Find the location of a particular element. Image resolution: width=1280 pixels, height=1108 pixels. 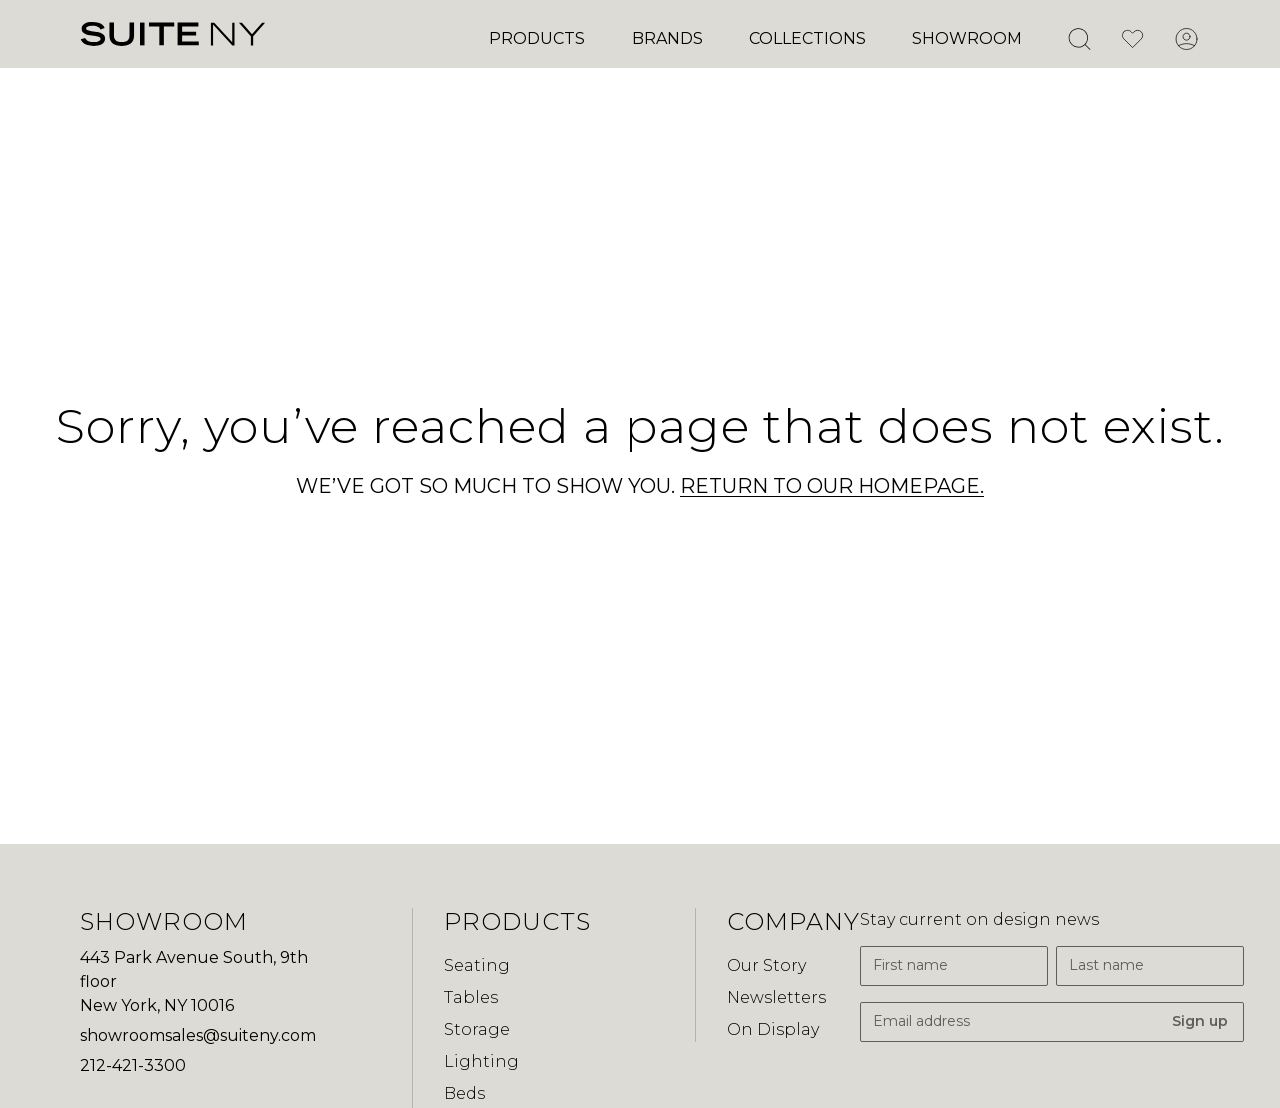

Lighting is located at coordinates (481, 1061).